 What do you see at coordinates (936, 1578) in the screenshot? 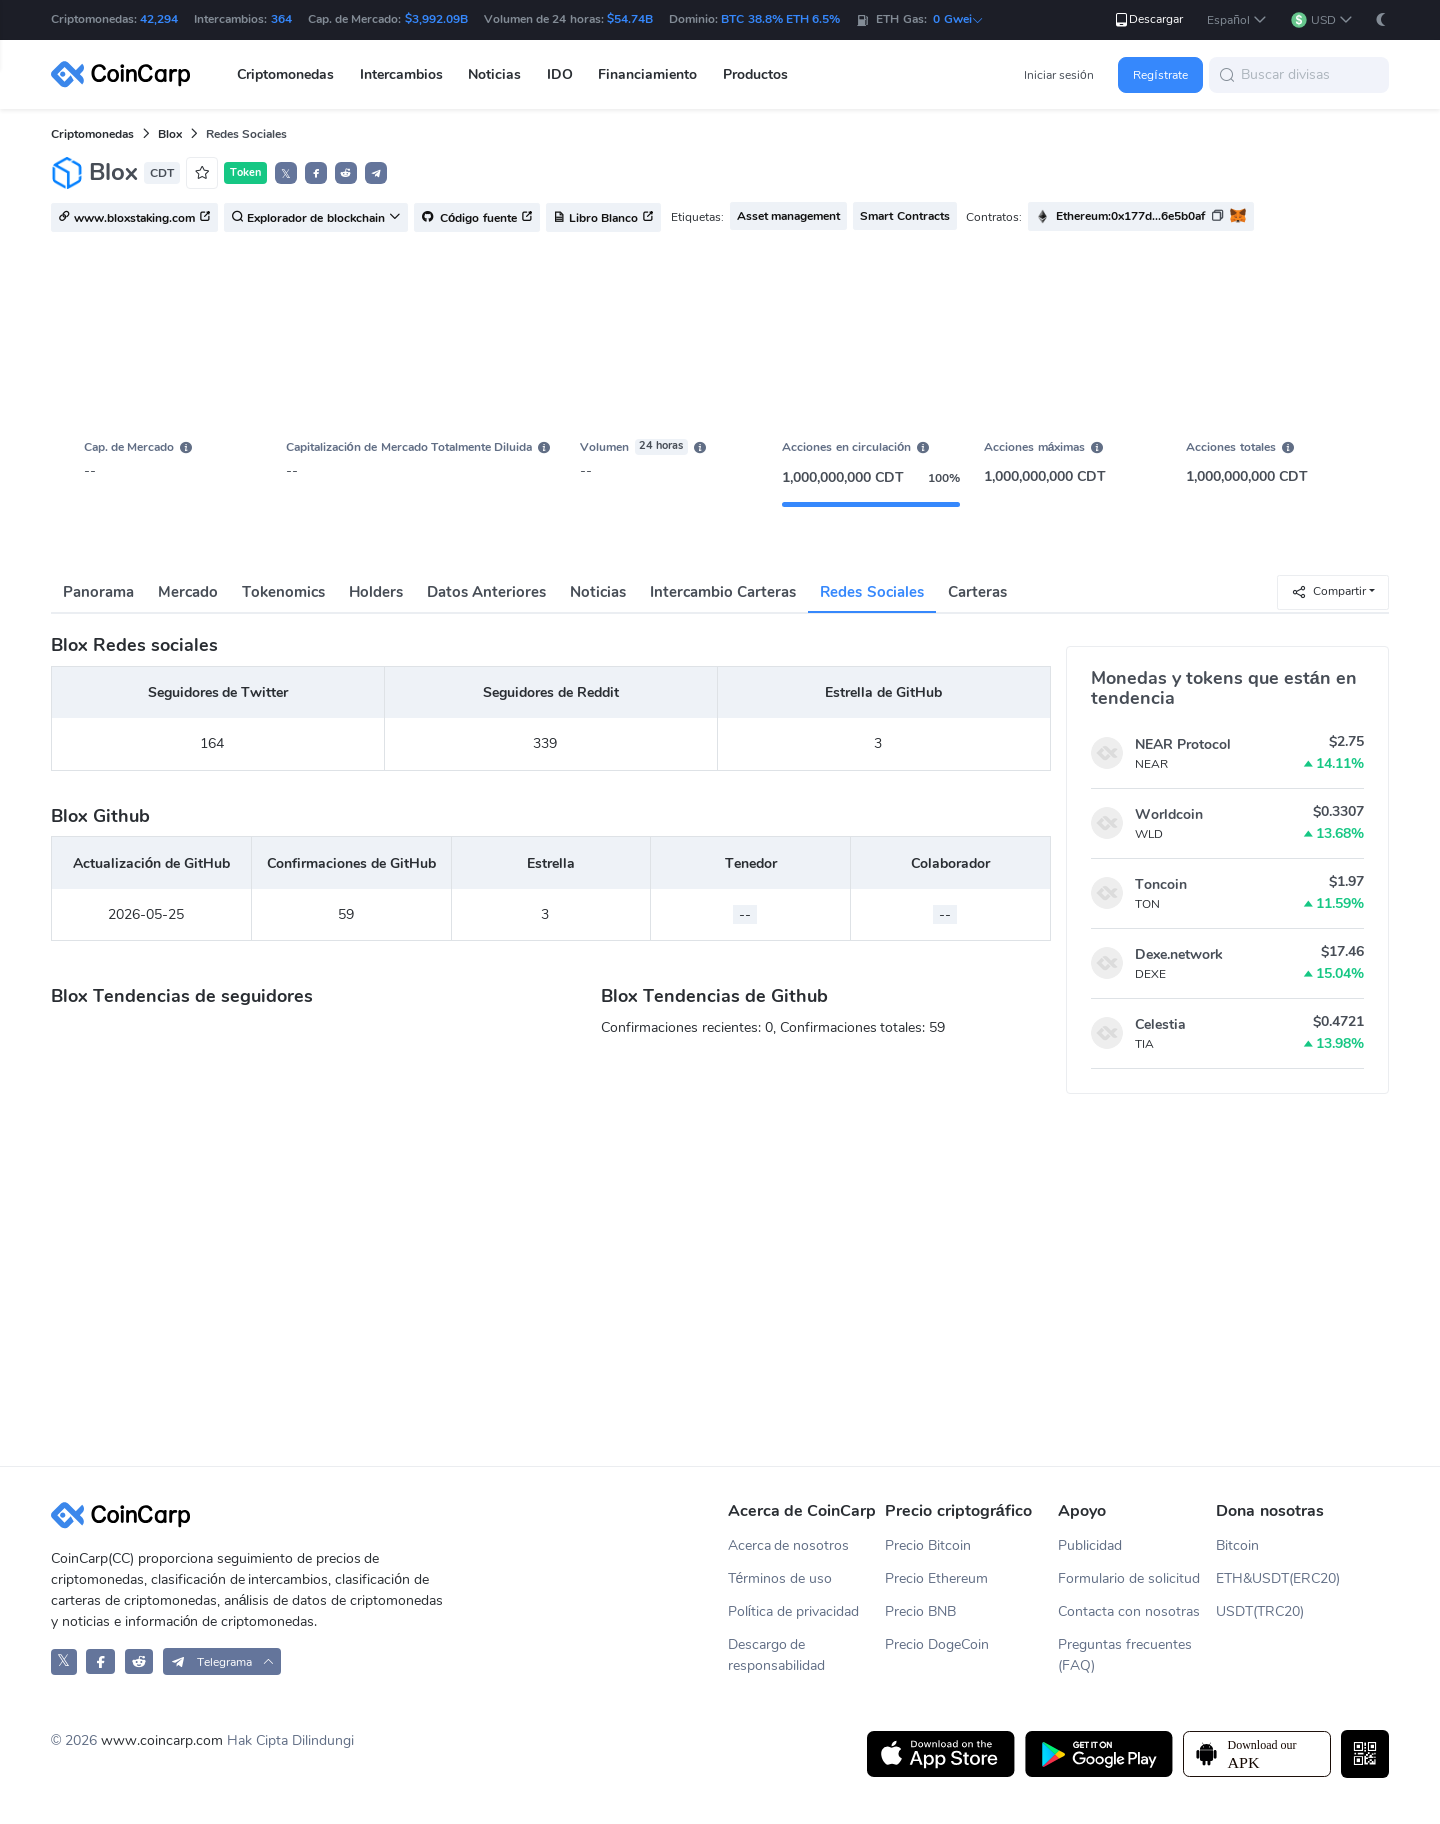
I see `Precio Ethereum` at bounding box center [936, 1578].